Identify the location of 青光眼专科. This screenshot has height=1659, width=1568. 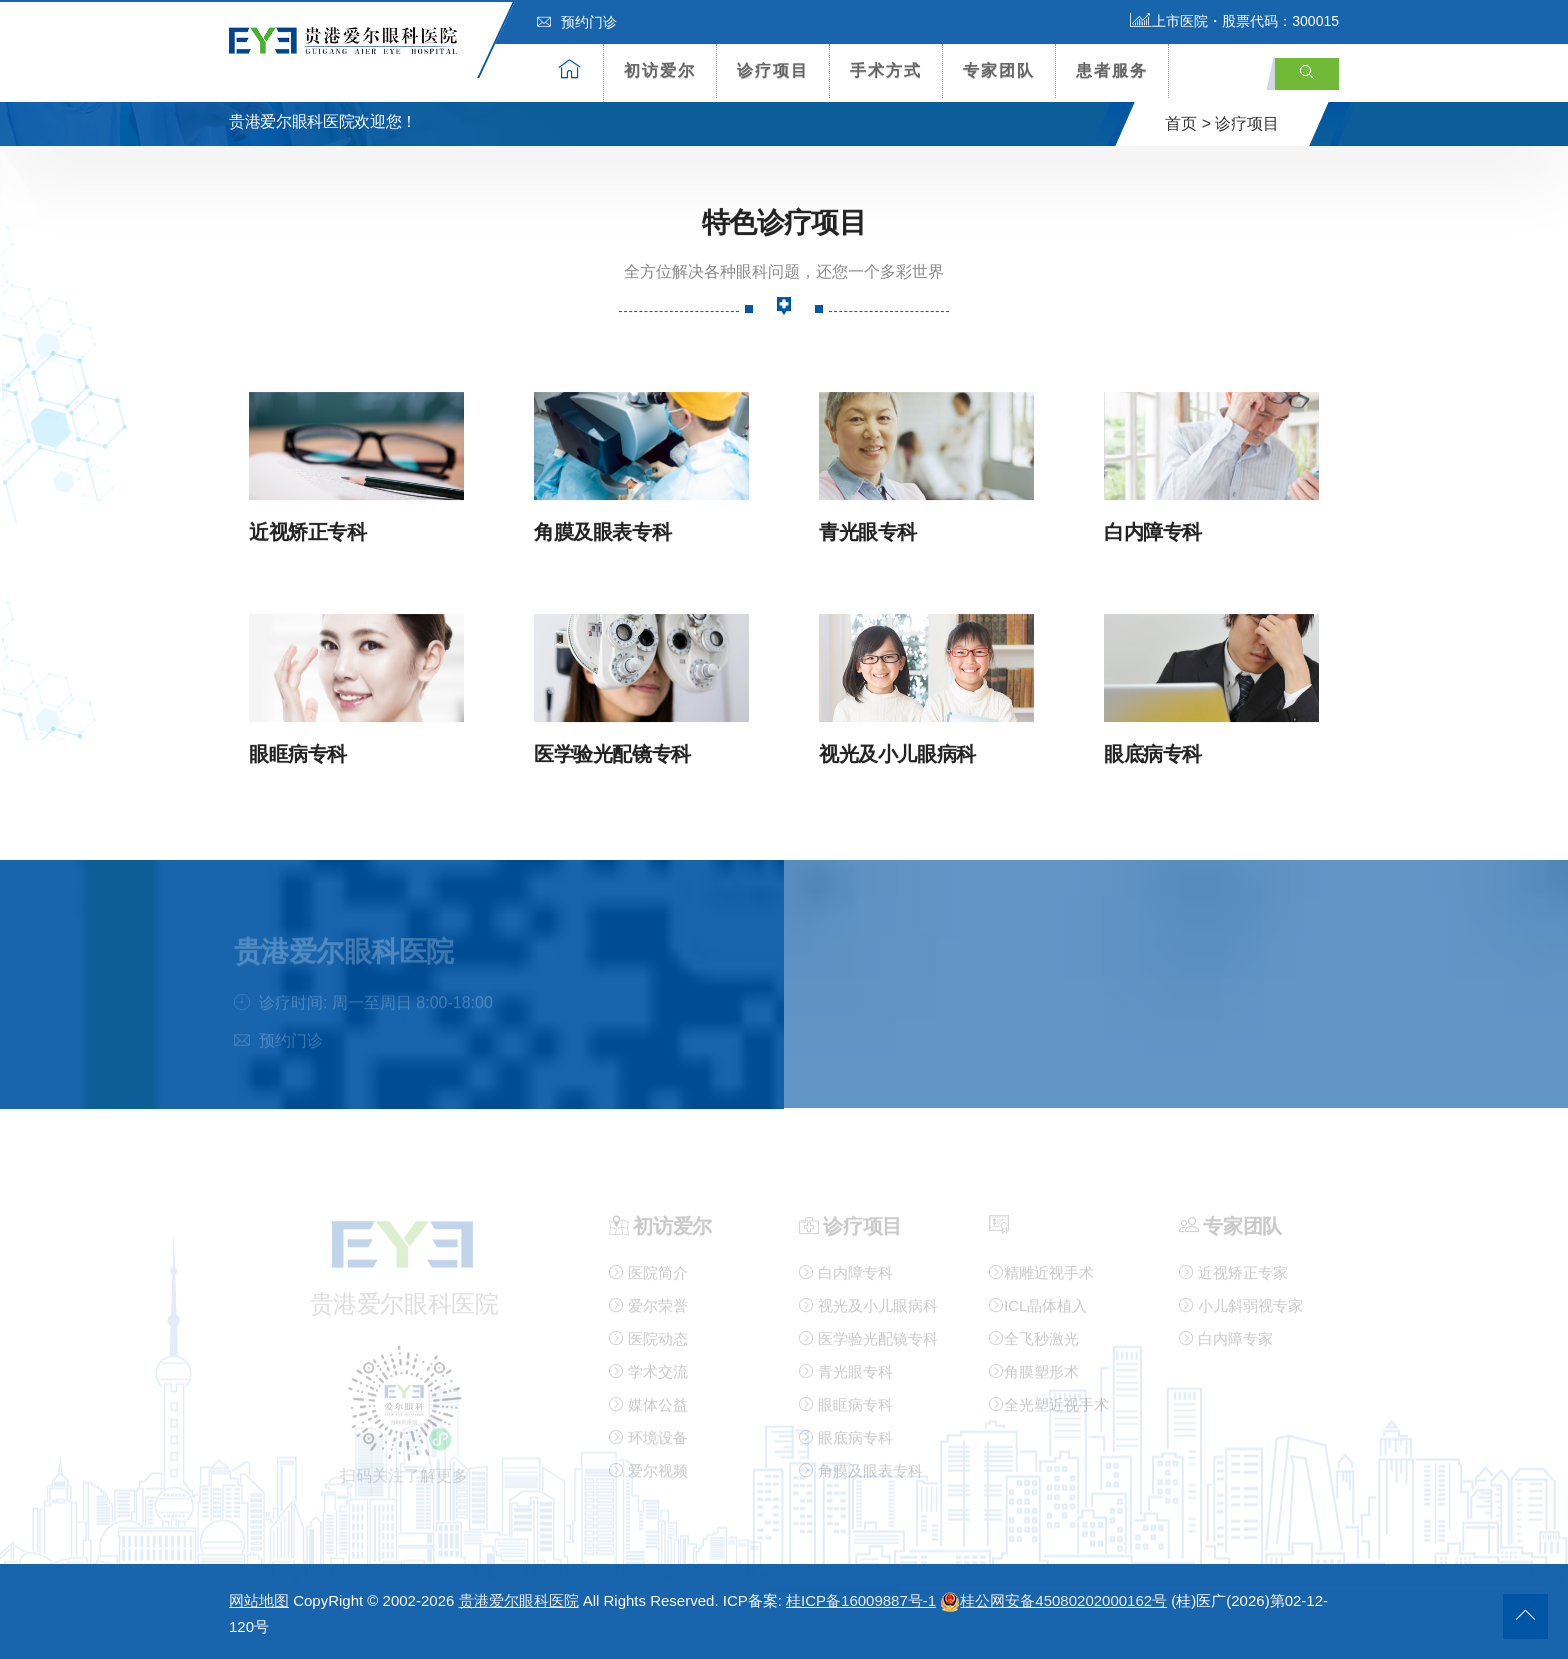
(868, 531).